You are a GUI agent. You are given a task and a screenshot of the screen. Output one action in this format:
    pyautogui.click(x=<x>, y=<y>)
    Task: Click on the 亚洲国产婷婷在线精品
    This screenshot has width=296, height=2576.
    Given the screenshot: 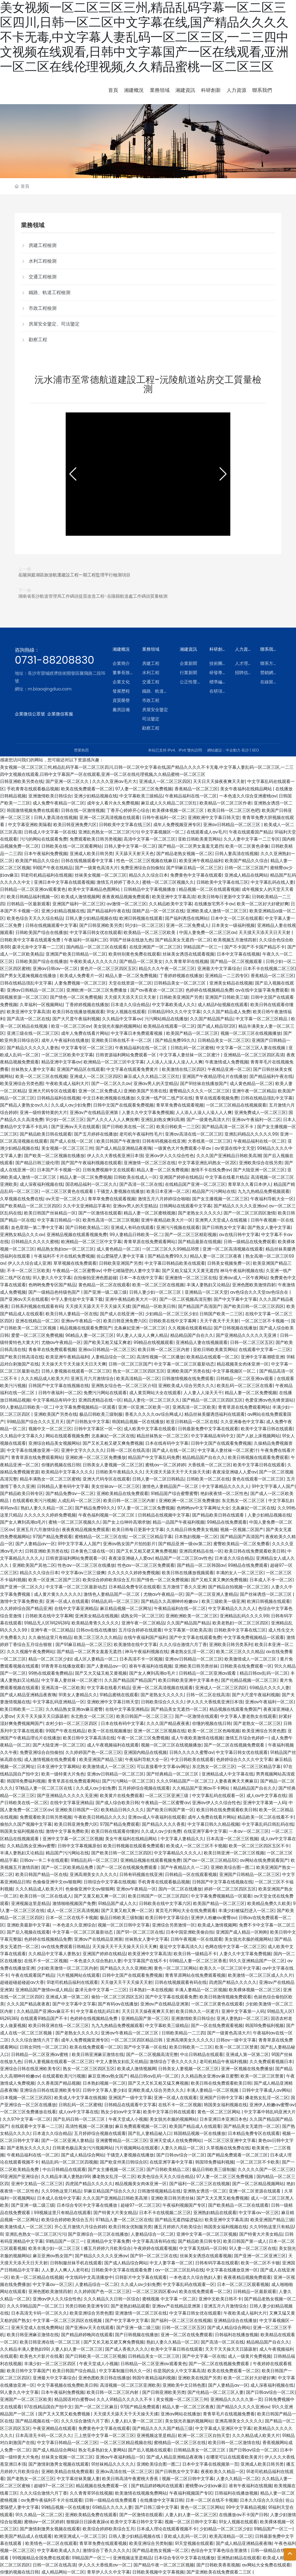 What is the action you would take?
    pyautogui.click(x=181, y=1177)
    